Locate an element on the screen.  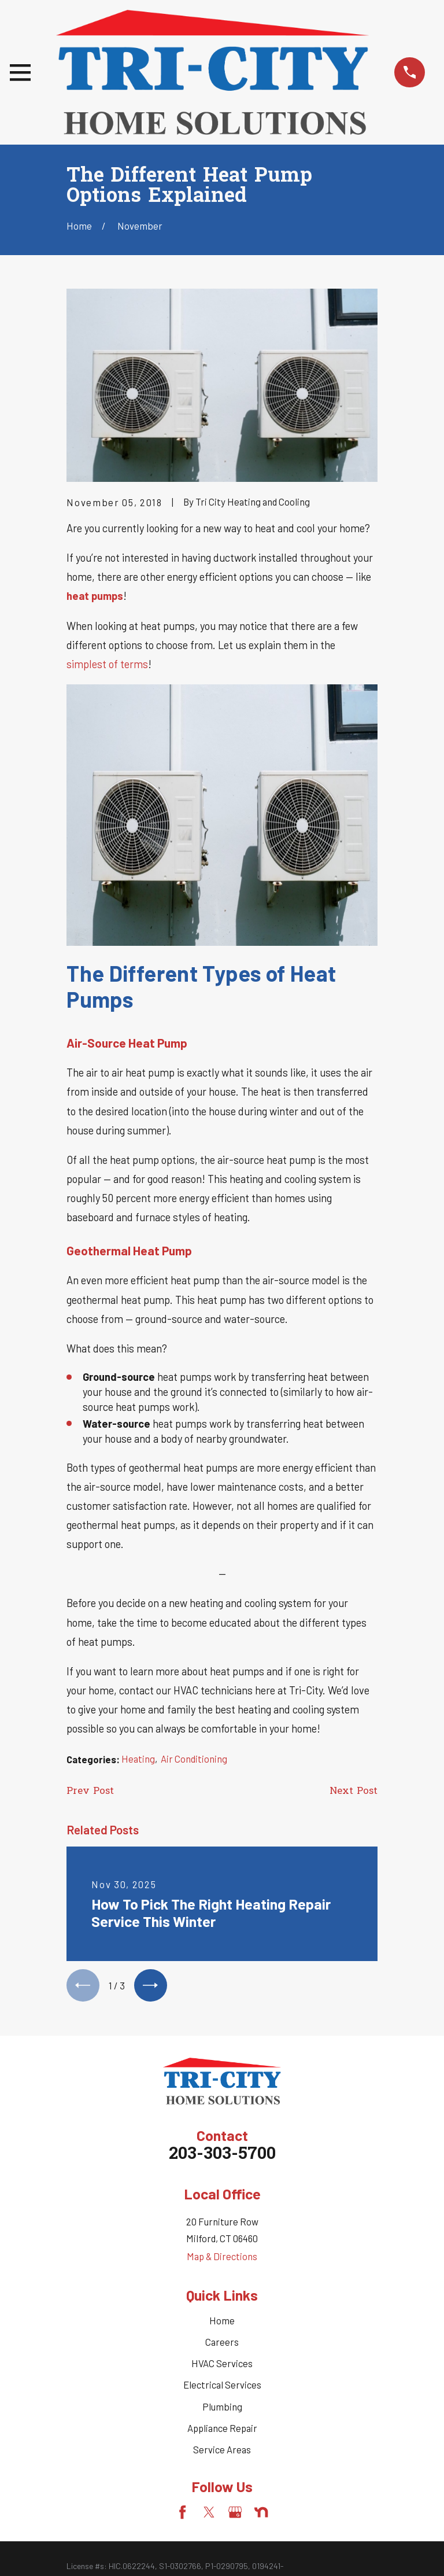
Air Conditioning is located at coordinates (194, 1758).